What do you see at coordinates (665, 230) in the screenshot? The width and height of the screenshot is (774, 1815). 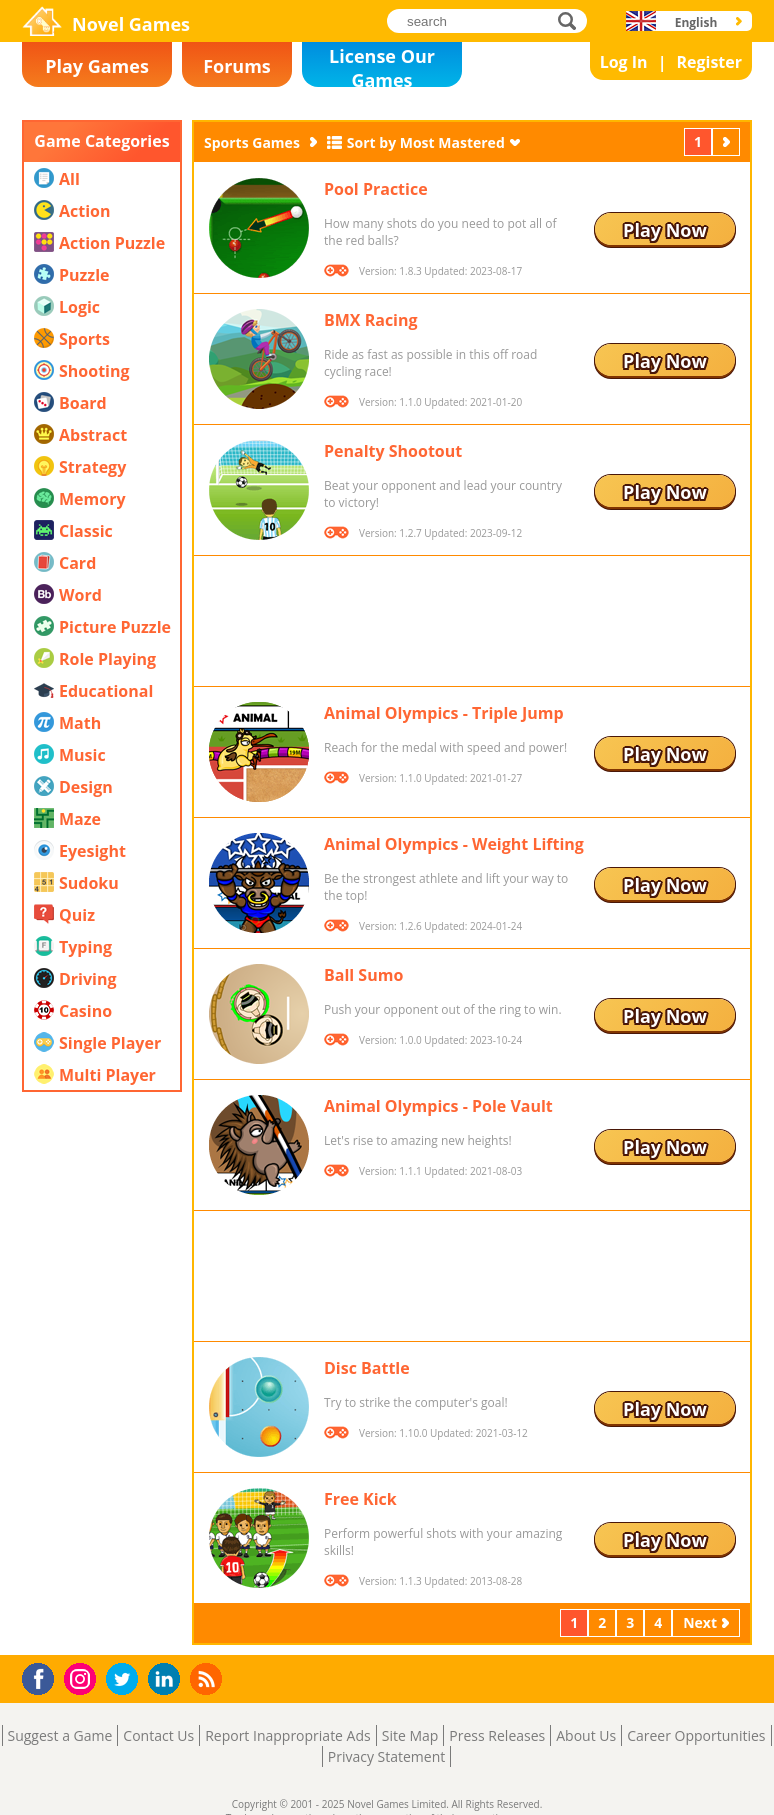 I see `Play Now` at bounding box center [665, 230].